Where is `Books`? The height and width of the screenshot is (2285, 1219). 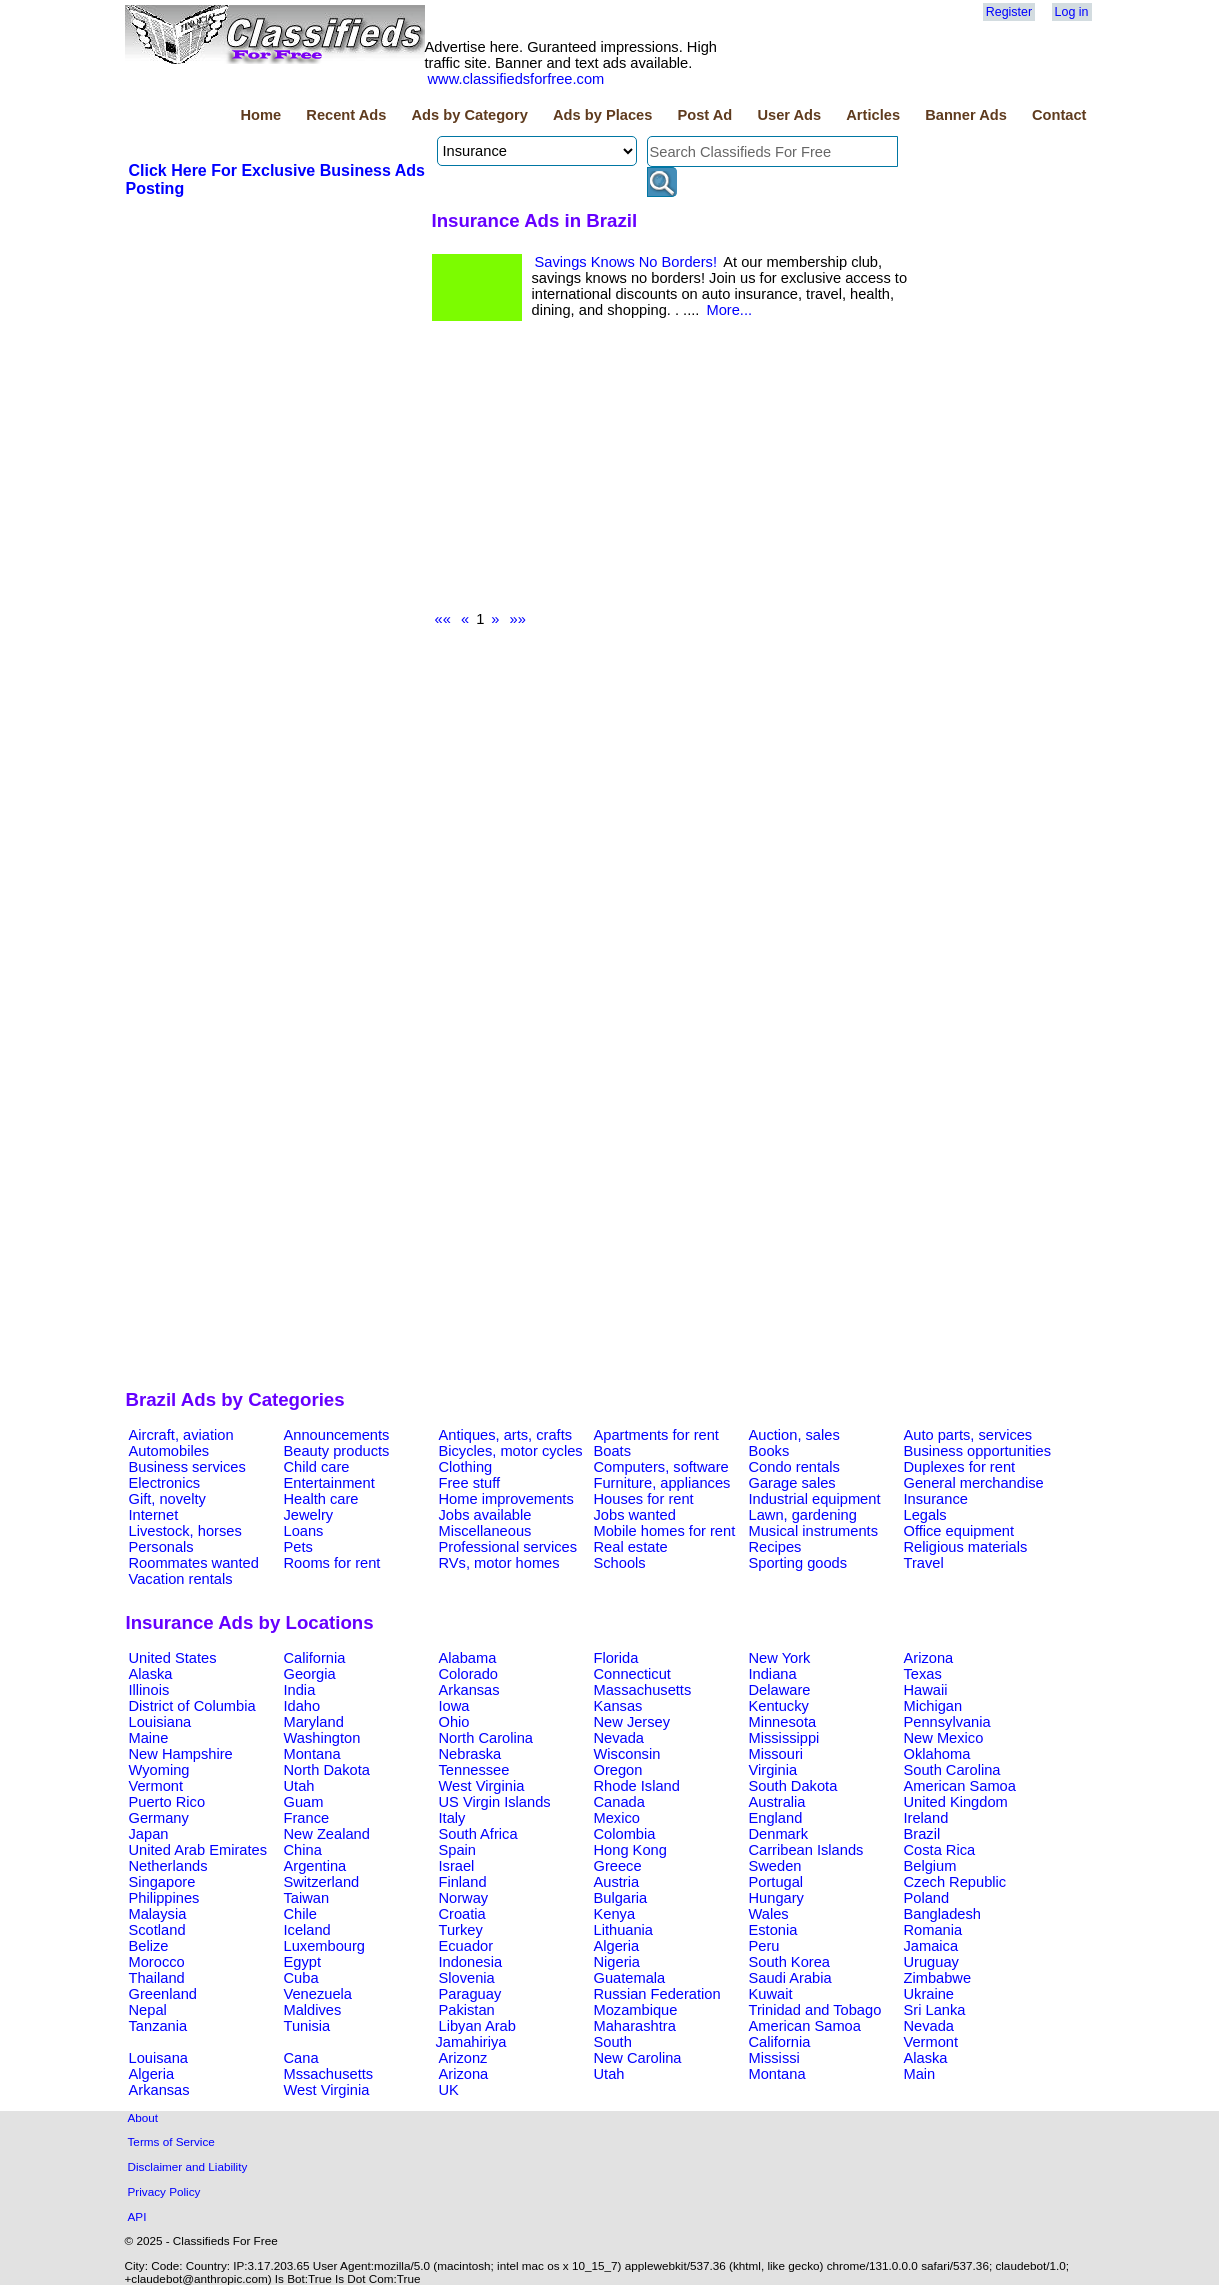
Books is located at coordinates (769, 1451).